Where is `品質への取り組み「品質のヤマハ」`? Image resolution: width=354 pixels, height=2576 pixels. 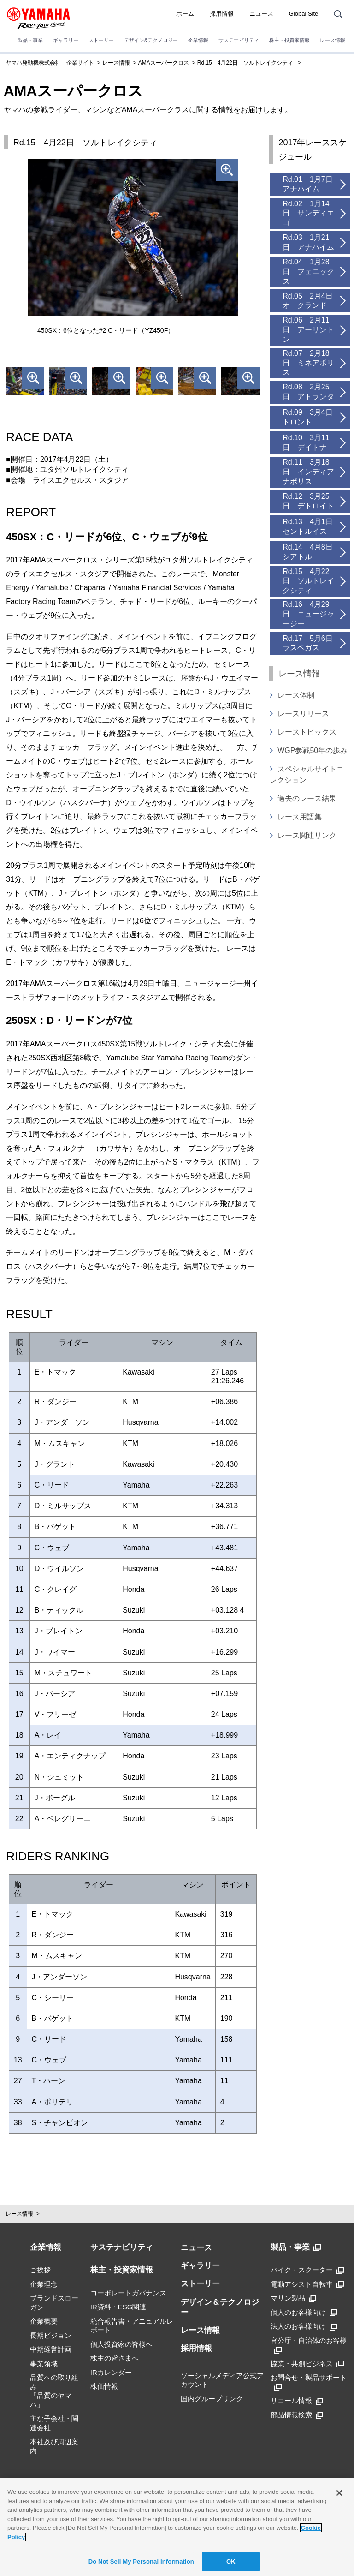 品質への取り組み「品質のヤマハ」 is located at coordinates (54, 2391).